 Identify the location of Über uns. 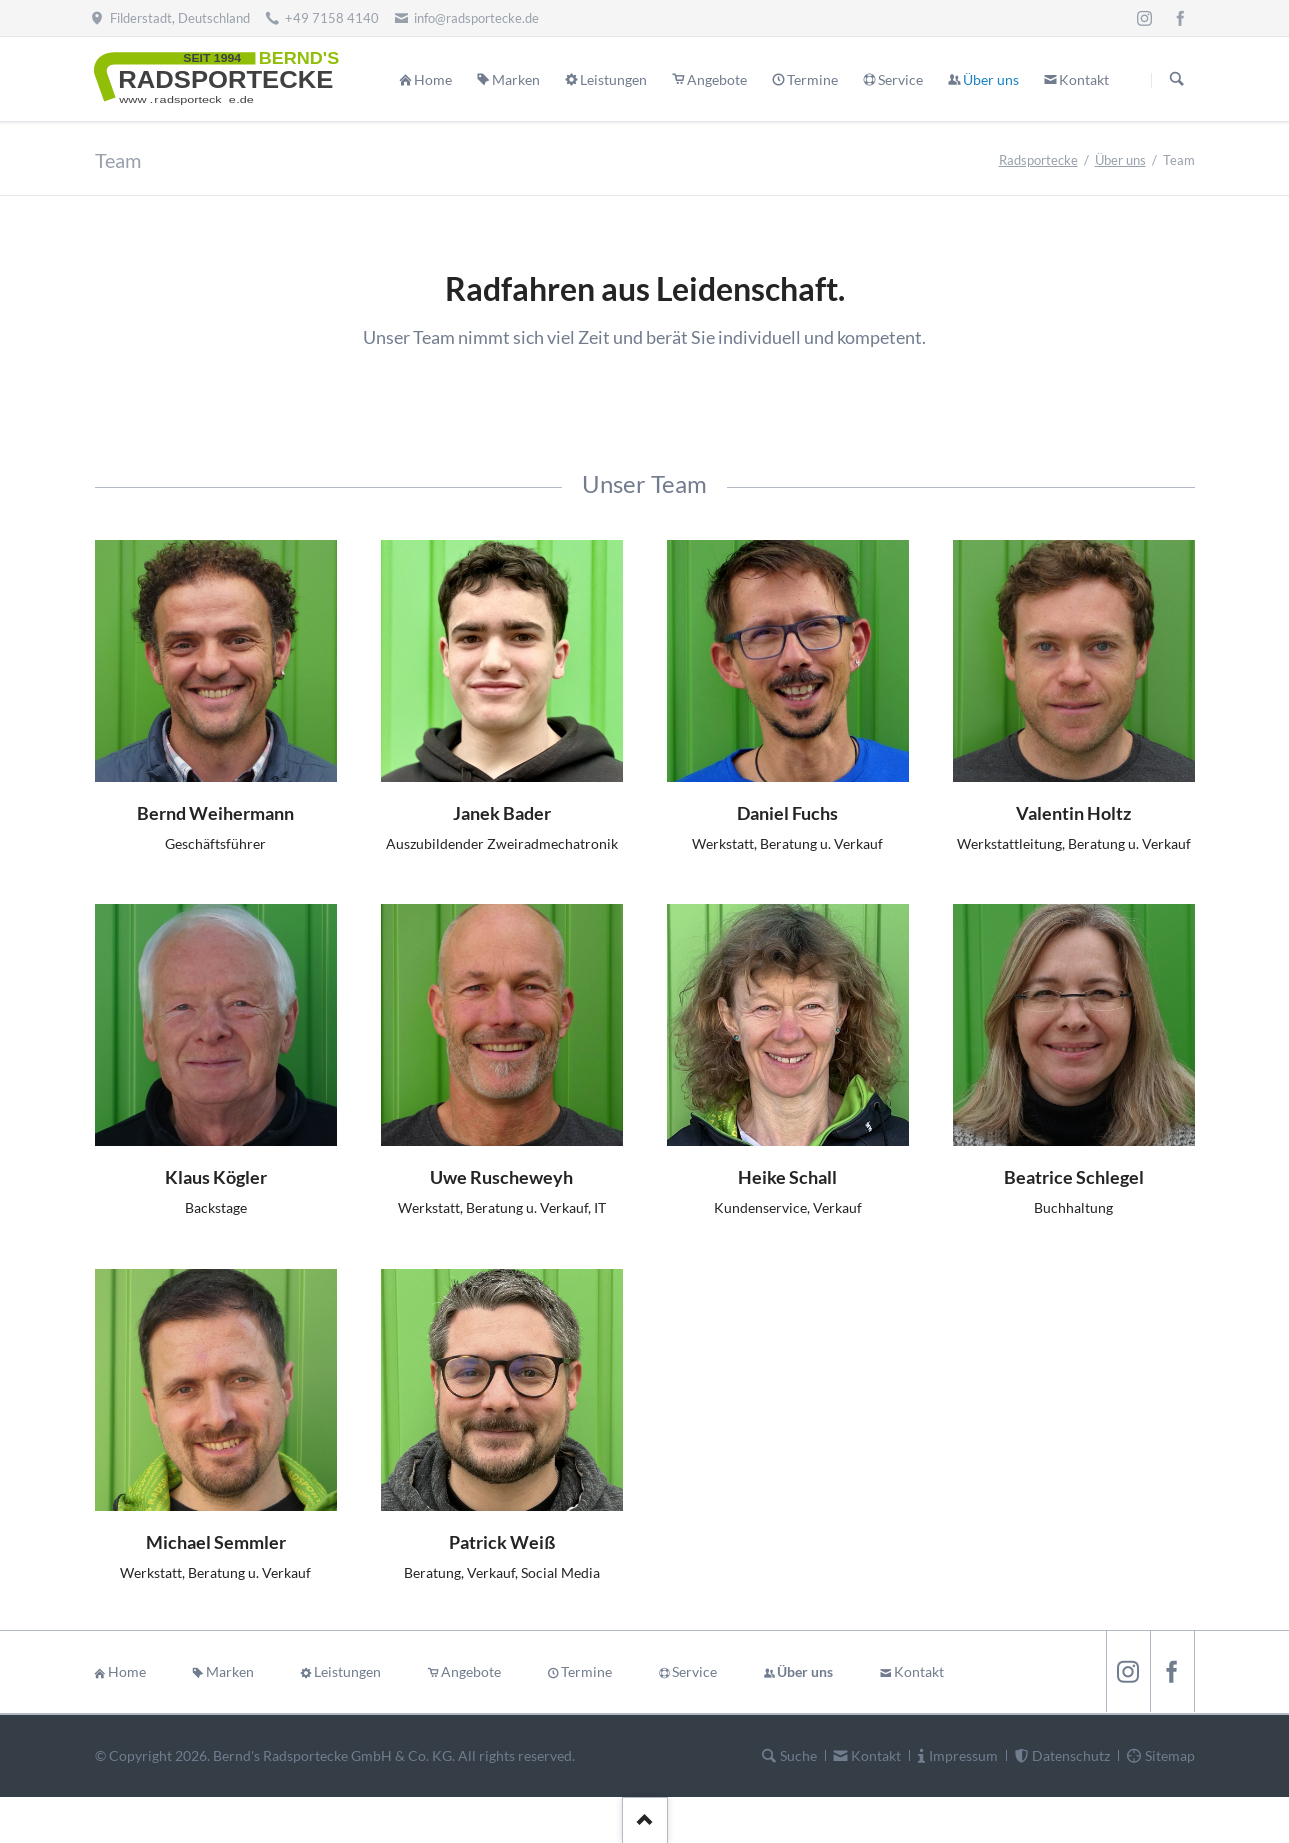
(1120, 160).